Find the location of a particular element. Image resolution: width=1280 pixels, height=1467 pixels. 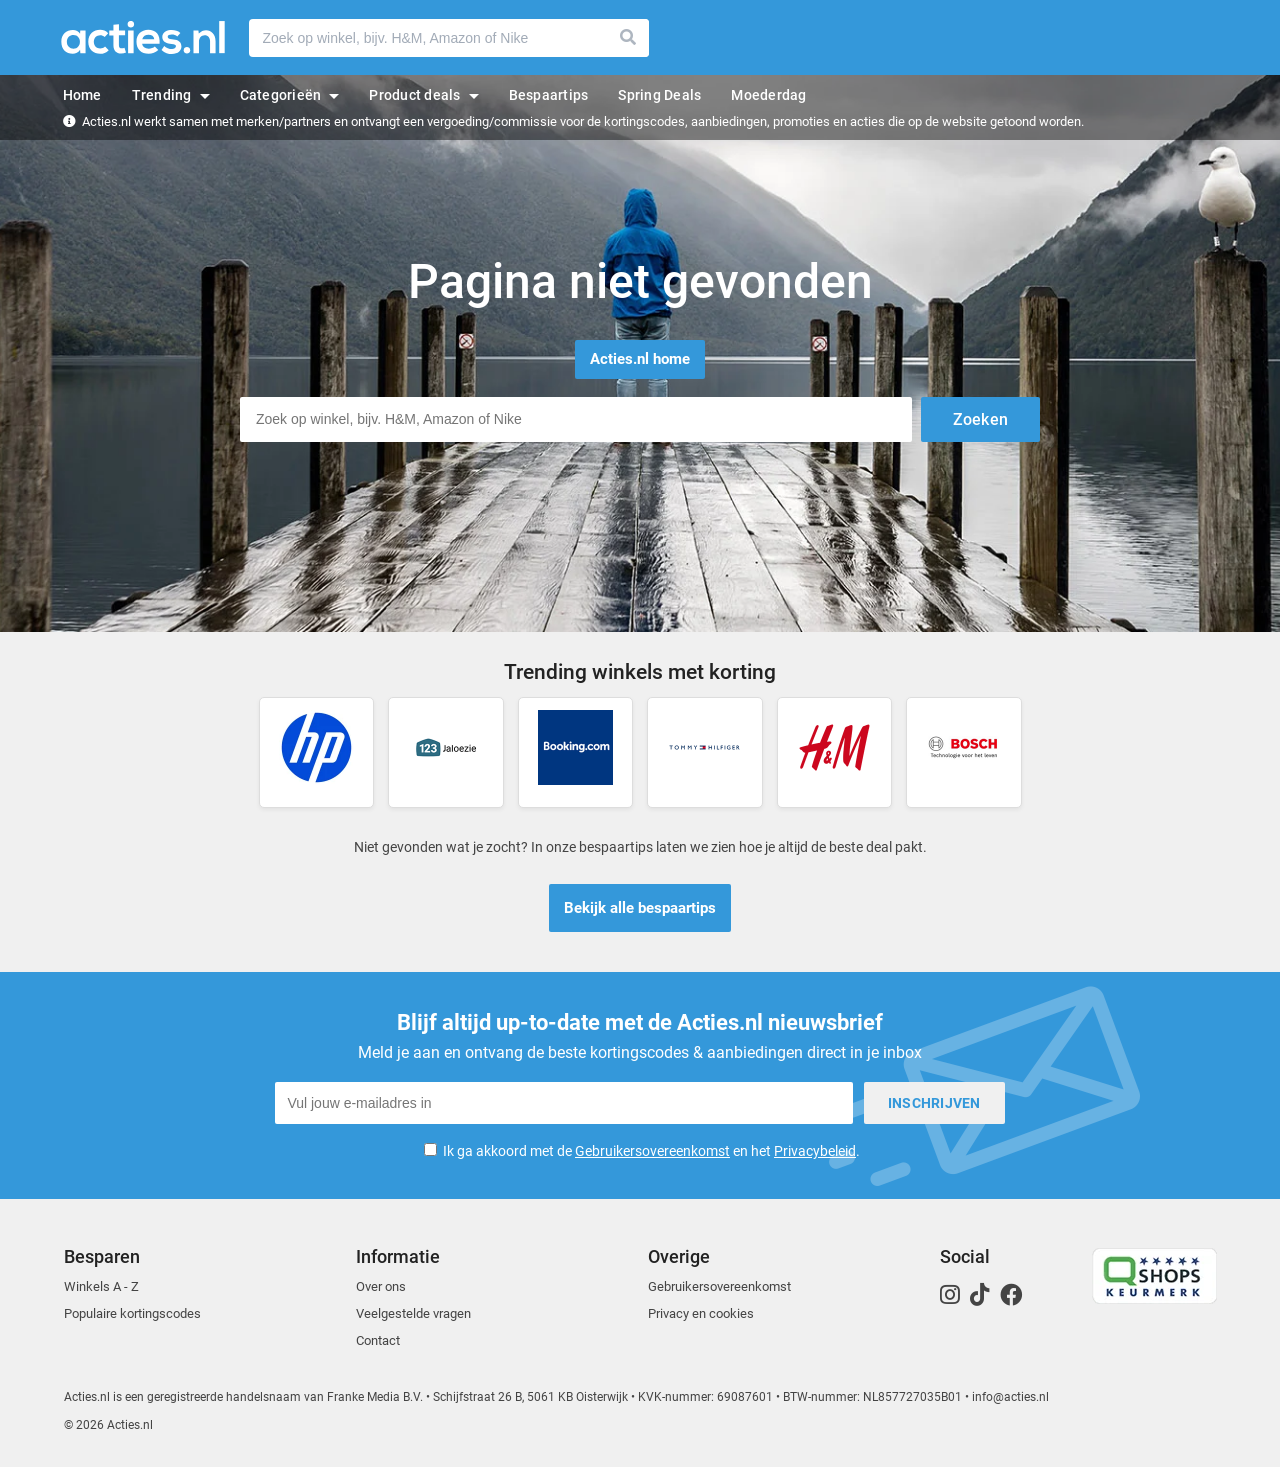

Winkels A - Z is located at coordinates (101, 1286).